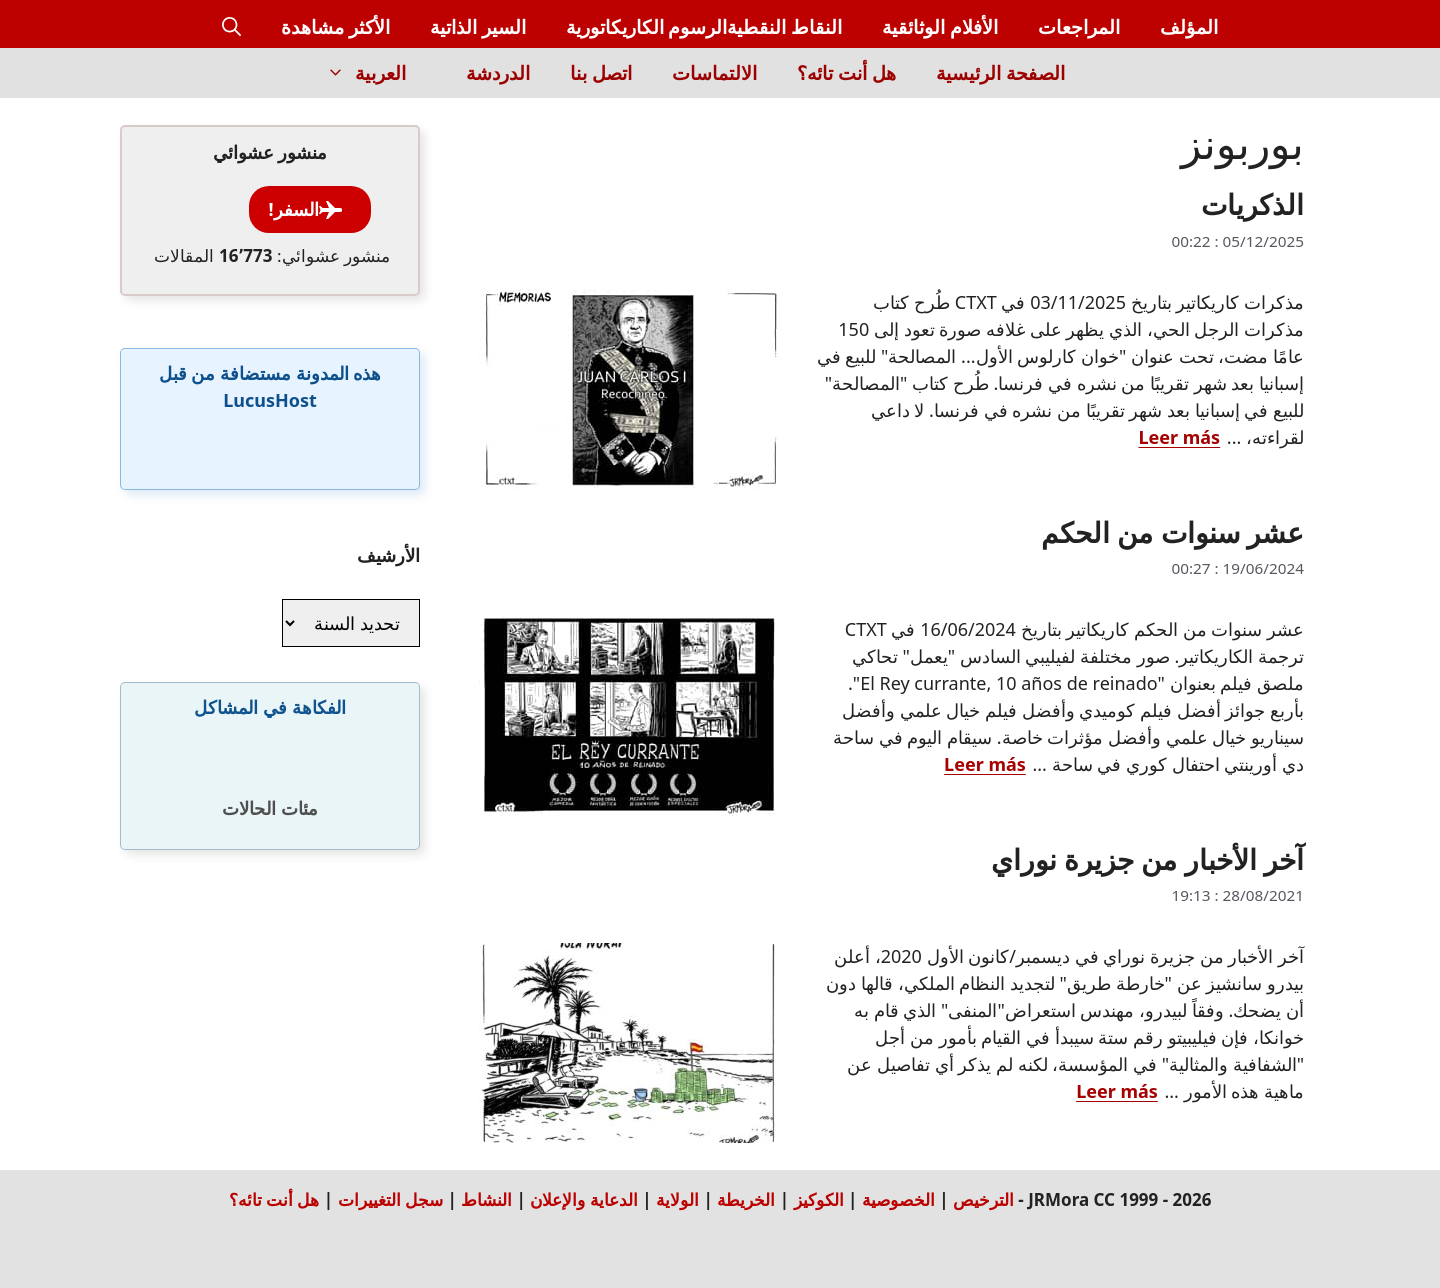  What do you see at coordinates (940, 27) in the screenshot?
I see `الأفلام الوثائقية` at bounding box center [940, 27].